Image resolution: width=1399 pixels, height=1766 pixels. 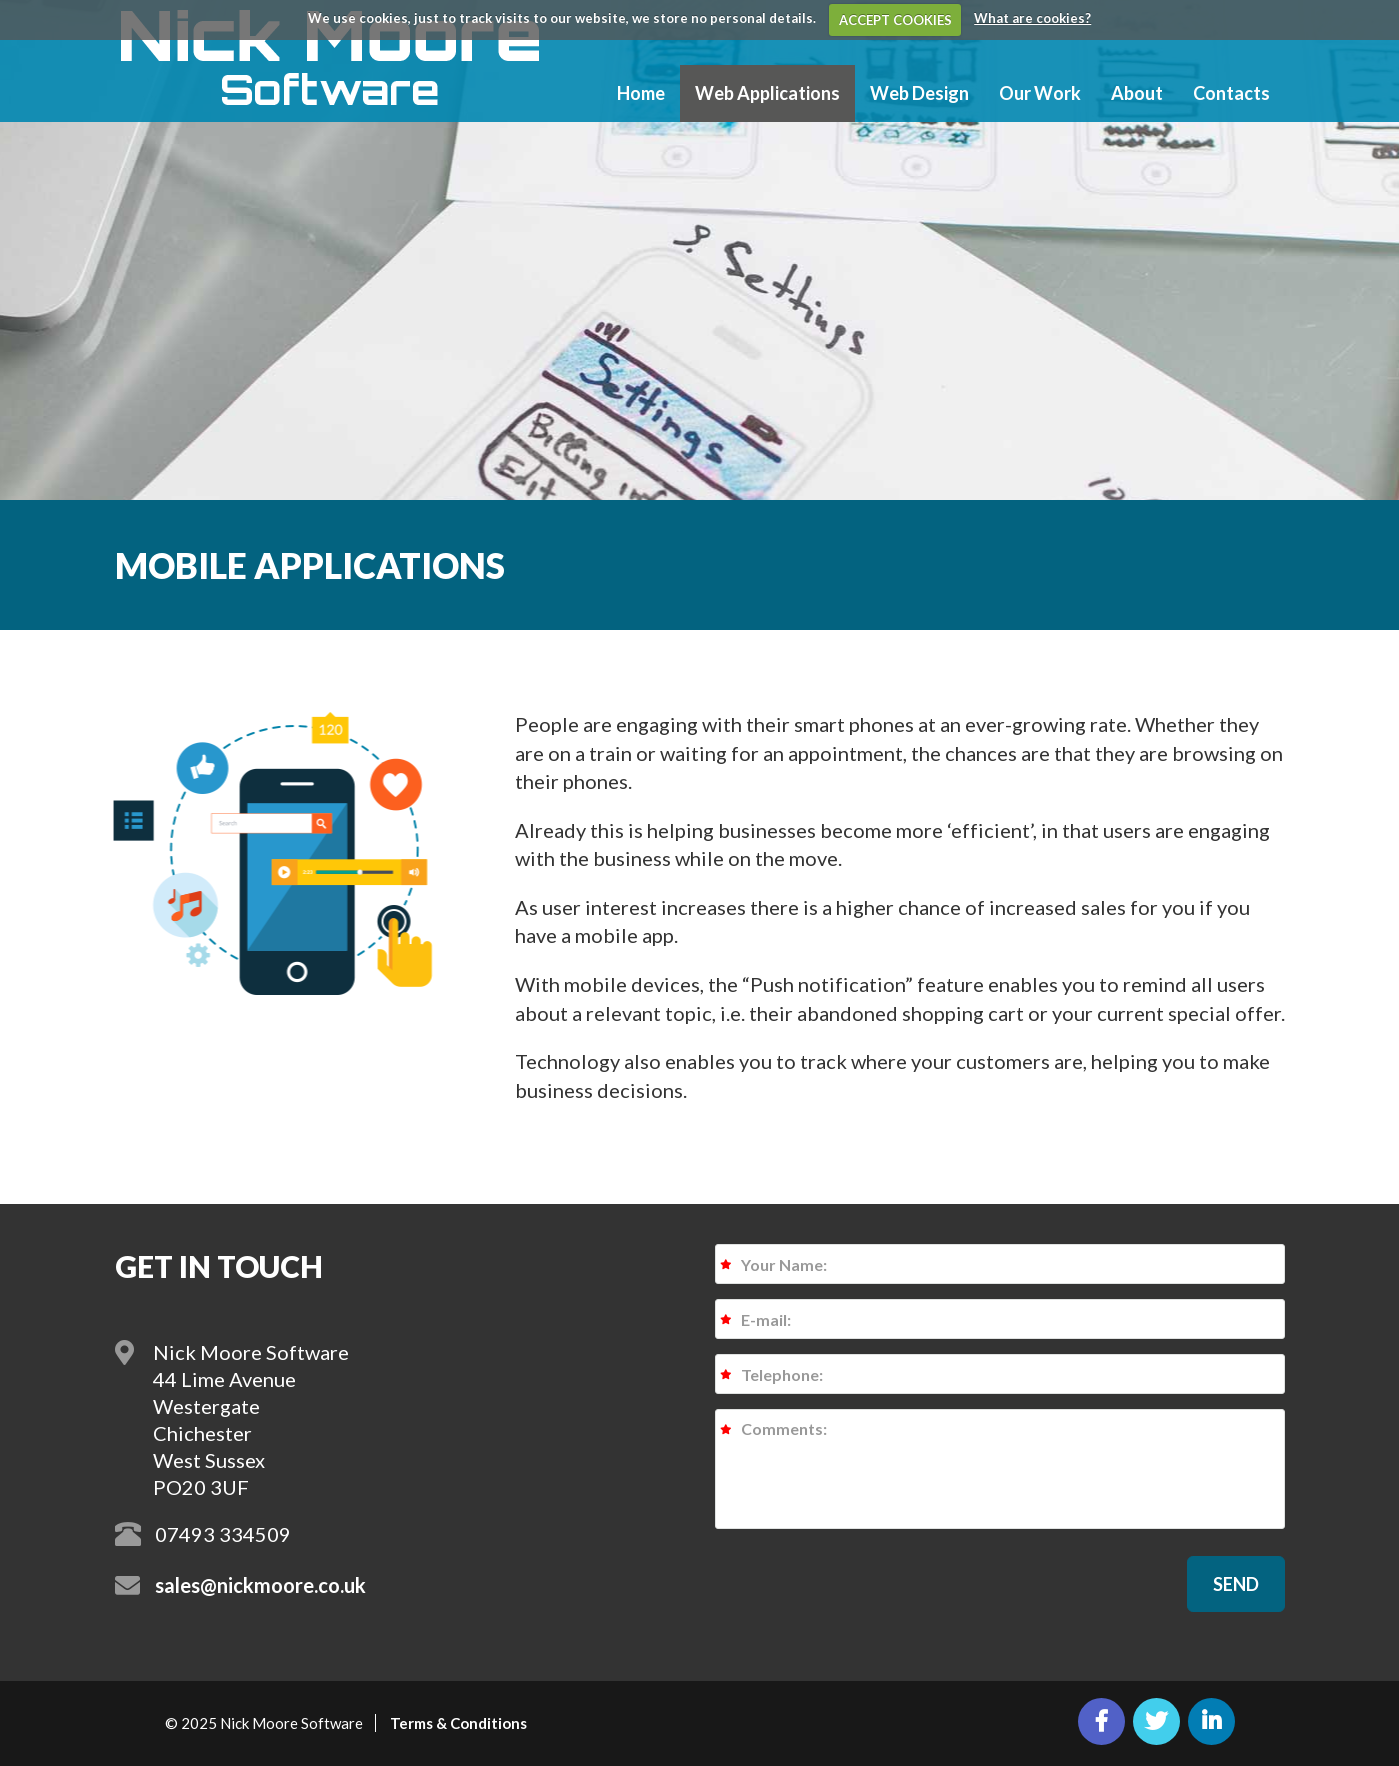 What do you see at coordinates (1236, 1584) in the screenshot?
I see `[button]` at bounding box center [1236, 1584].